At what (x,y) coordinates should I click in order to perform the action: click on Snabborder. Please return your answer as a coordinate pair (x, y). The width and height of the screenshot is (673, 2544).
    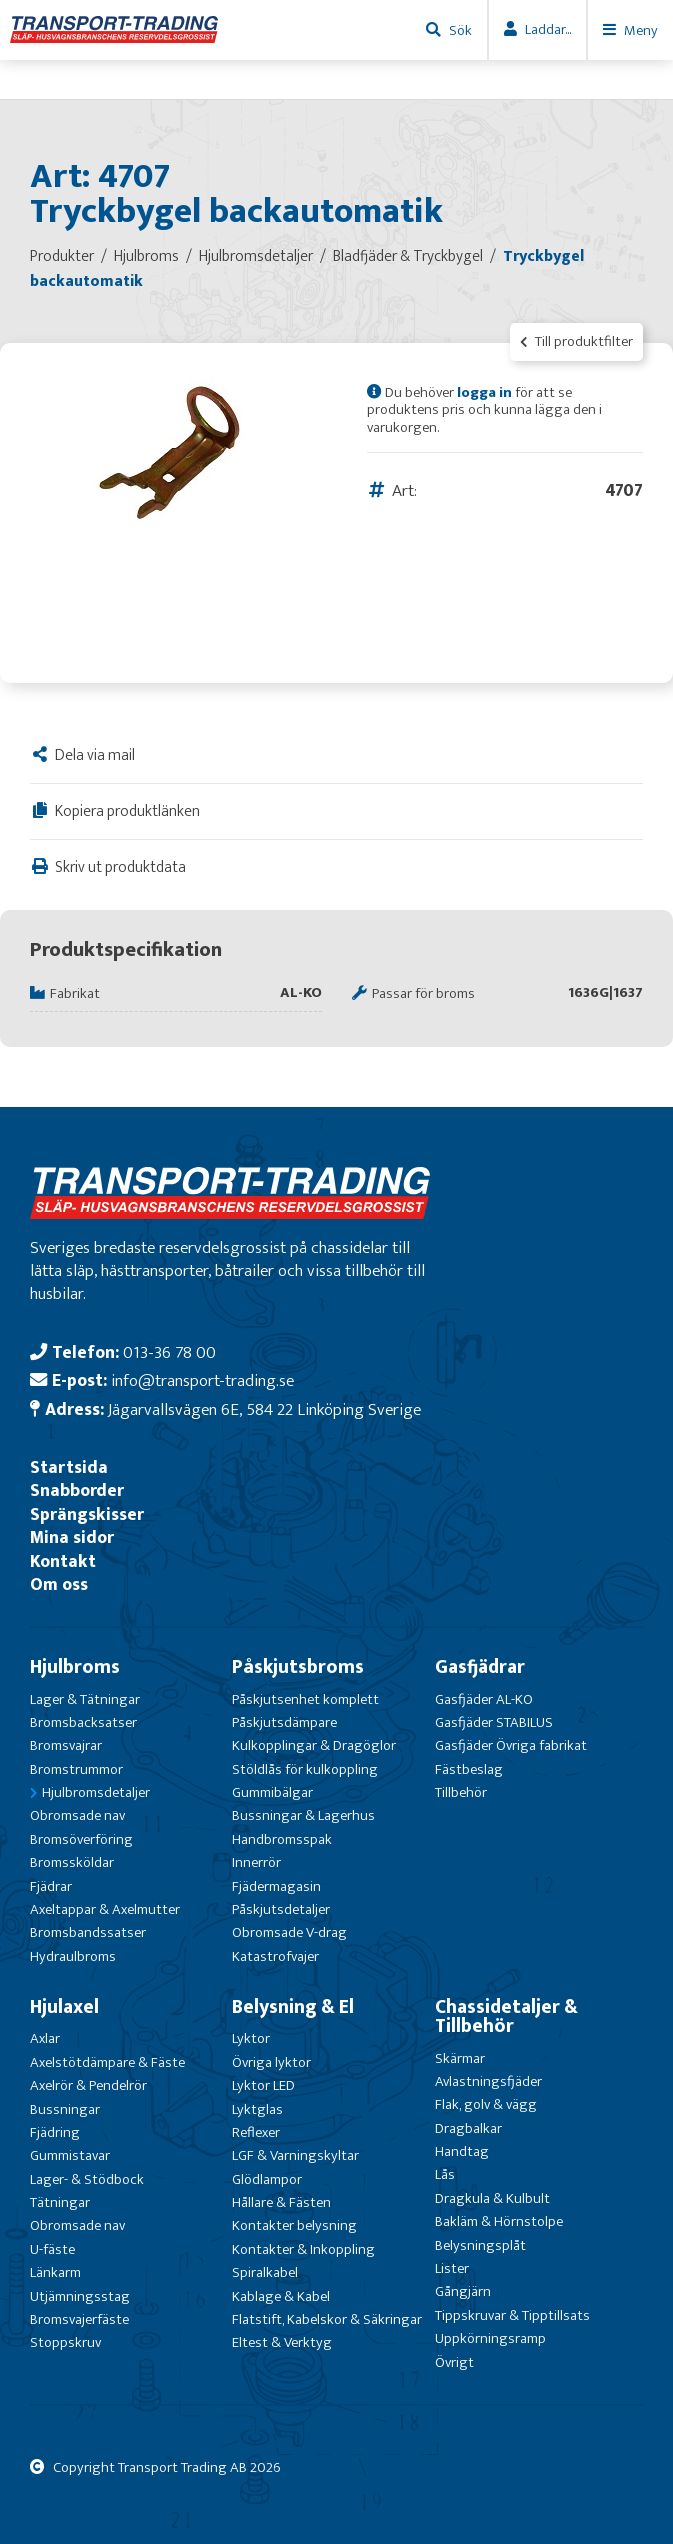
    Looking at the image, I should click on (77, 1490).